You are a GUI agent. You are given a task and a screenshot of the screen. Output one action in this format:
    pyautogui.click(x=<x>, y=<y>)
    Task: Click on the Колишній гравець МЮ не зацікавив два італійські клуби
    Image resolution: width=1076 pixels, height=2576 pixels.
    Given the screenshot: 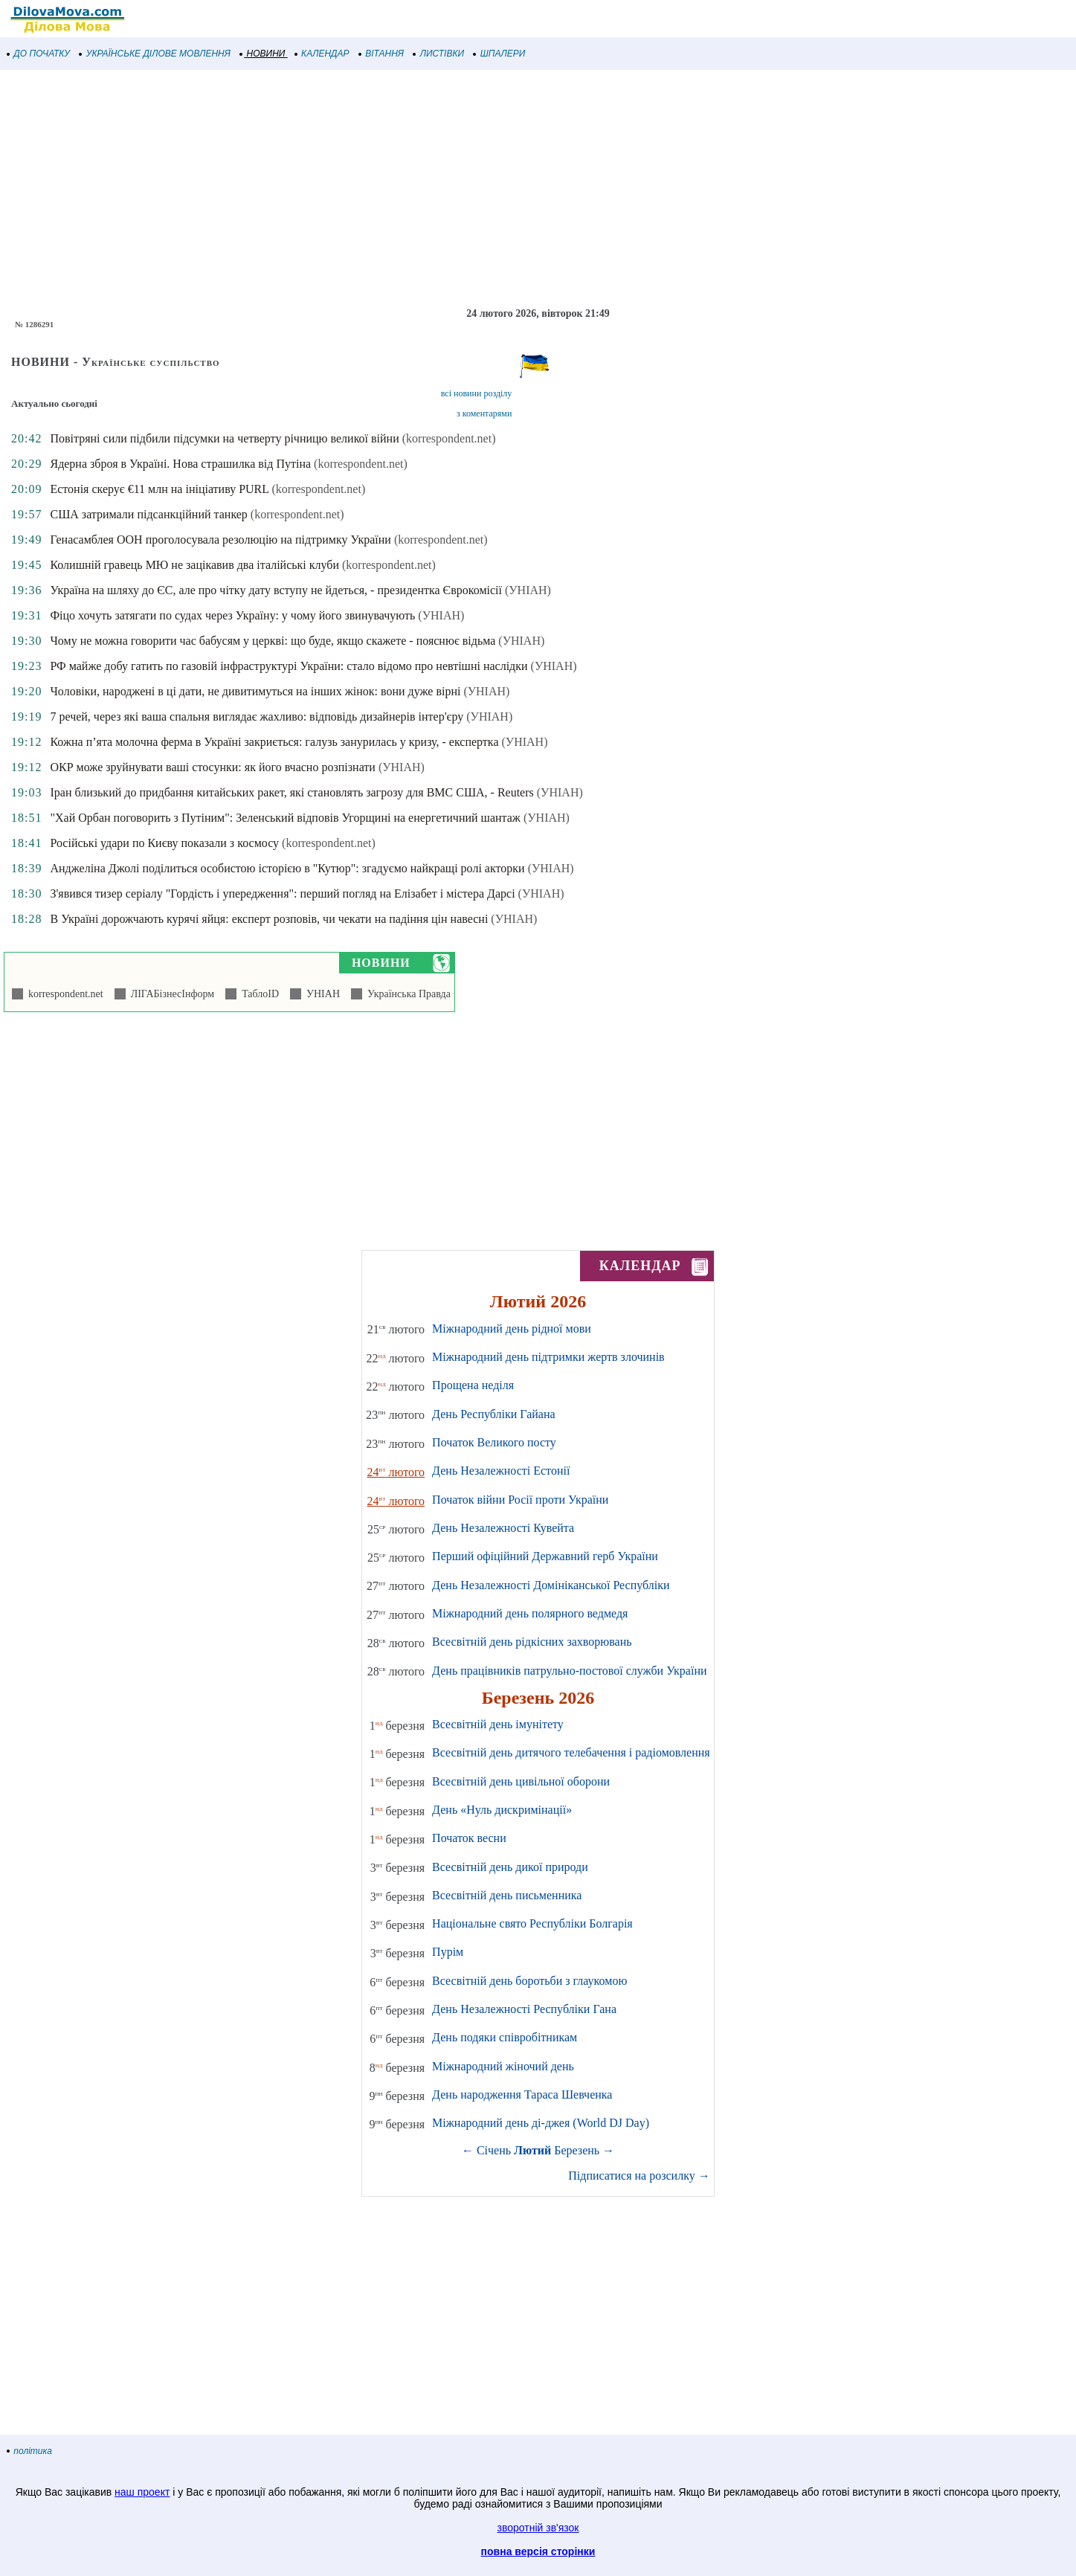 What is the action you would take?
    pyautogui.click(x=194, y=564)
    